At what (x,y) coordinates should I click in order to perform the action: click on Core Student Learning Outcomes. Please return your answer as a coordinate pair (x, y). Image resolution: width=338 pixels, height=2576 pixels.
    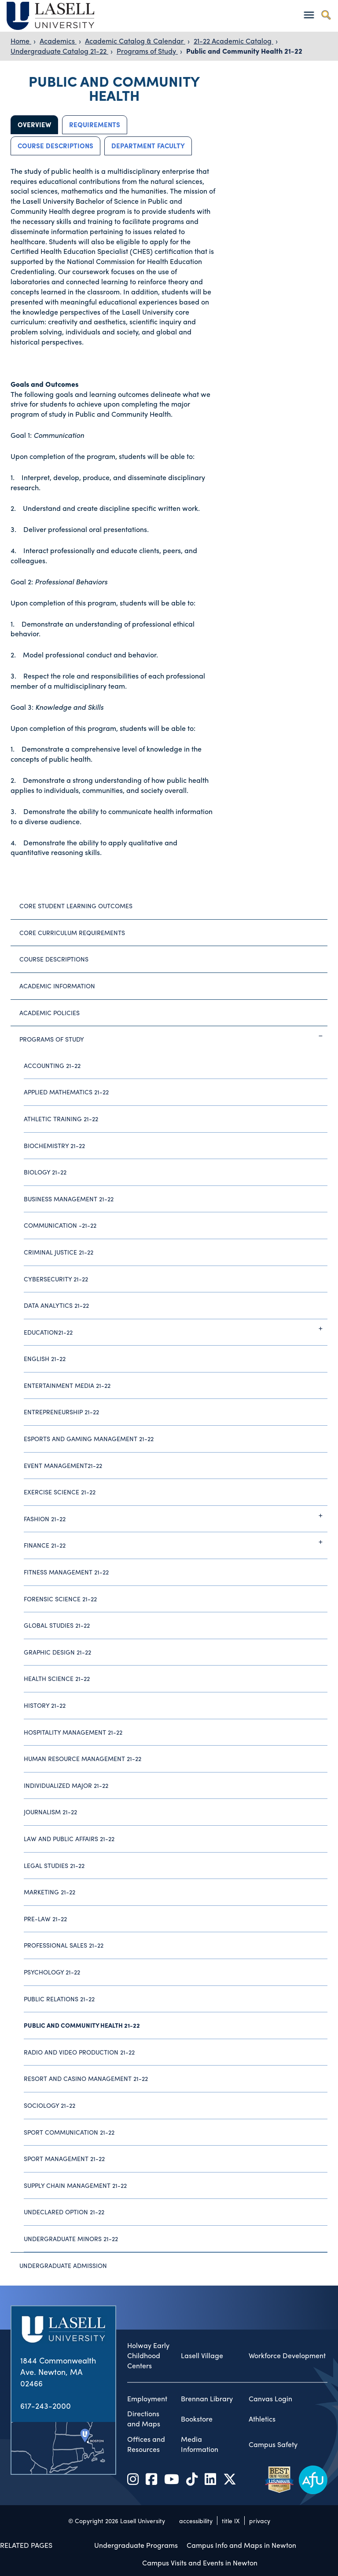
    Looking at the image, I should click on (75, 905).